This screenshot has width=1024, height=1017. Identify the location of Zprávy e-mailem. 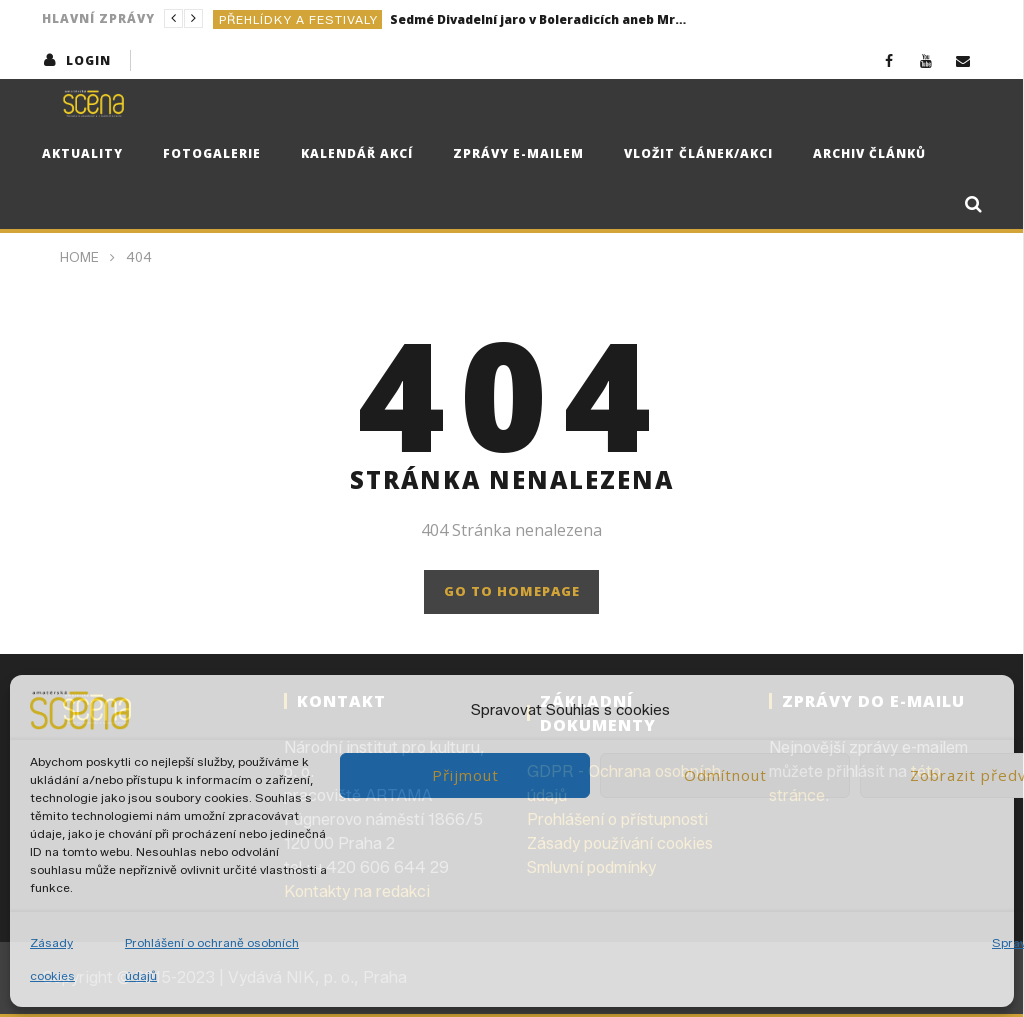
(518, 153).